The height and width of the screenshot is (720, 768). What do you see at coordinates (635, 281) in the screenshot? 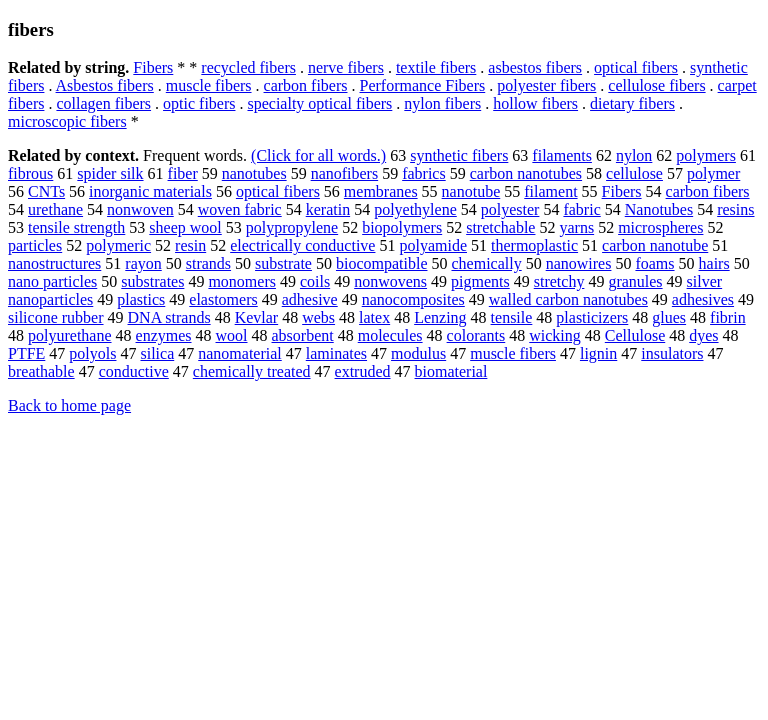
I see `granules` at bounding box center [635, 281].